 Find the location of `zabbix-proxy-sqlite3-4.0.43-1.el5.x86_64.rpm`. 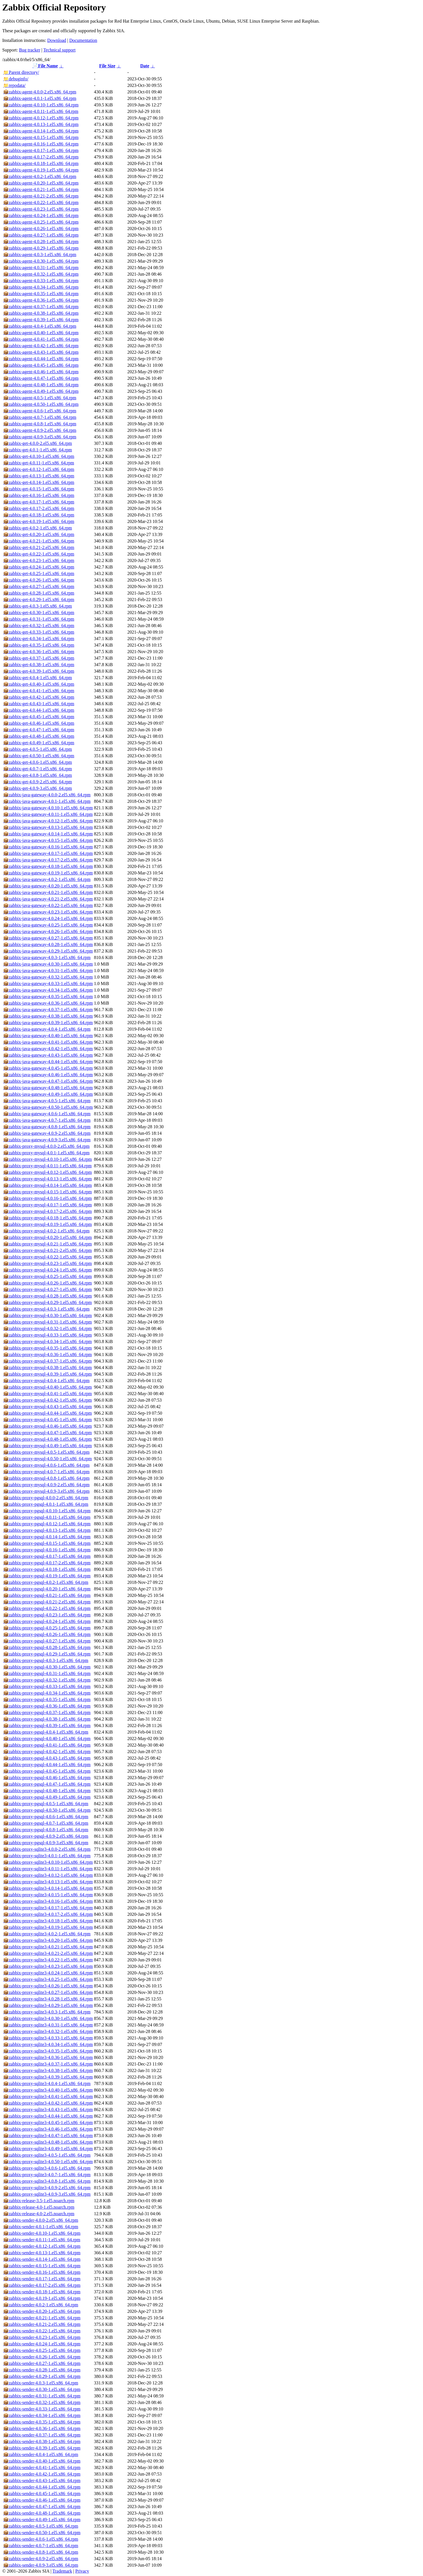

zabbix-proxy-sqlite3-4.0.43-1.el5.x86_64.rpm is located at coordinates (48, 2109).